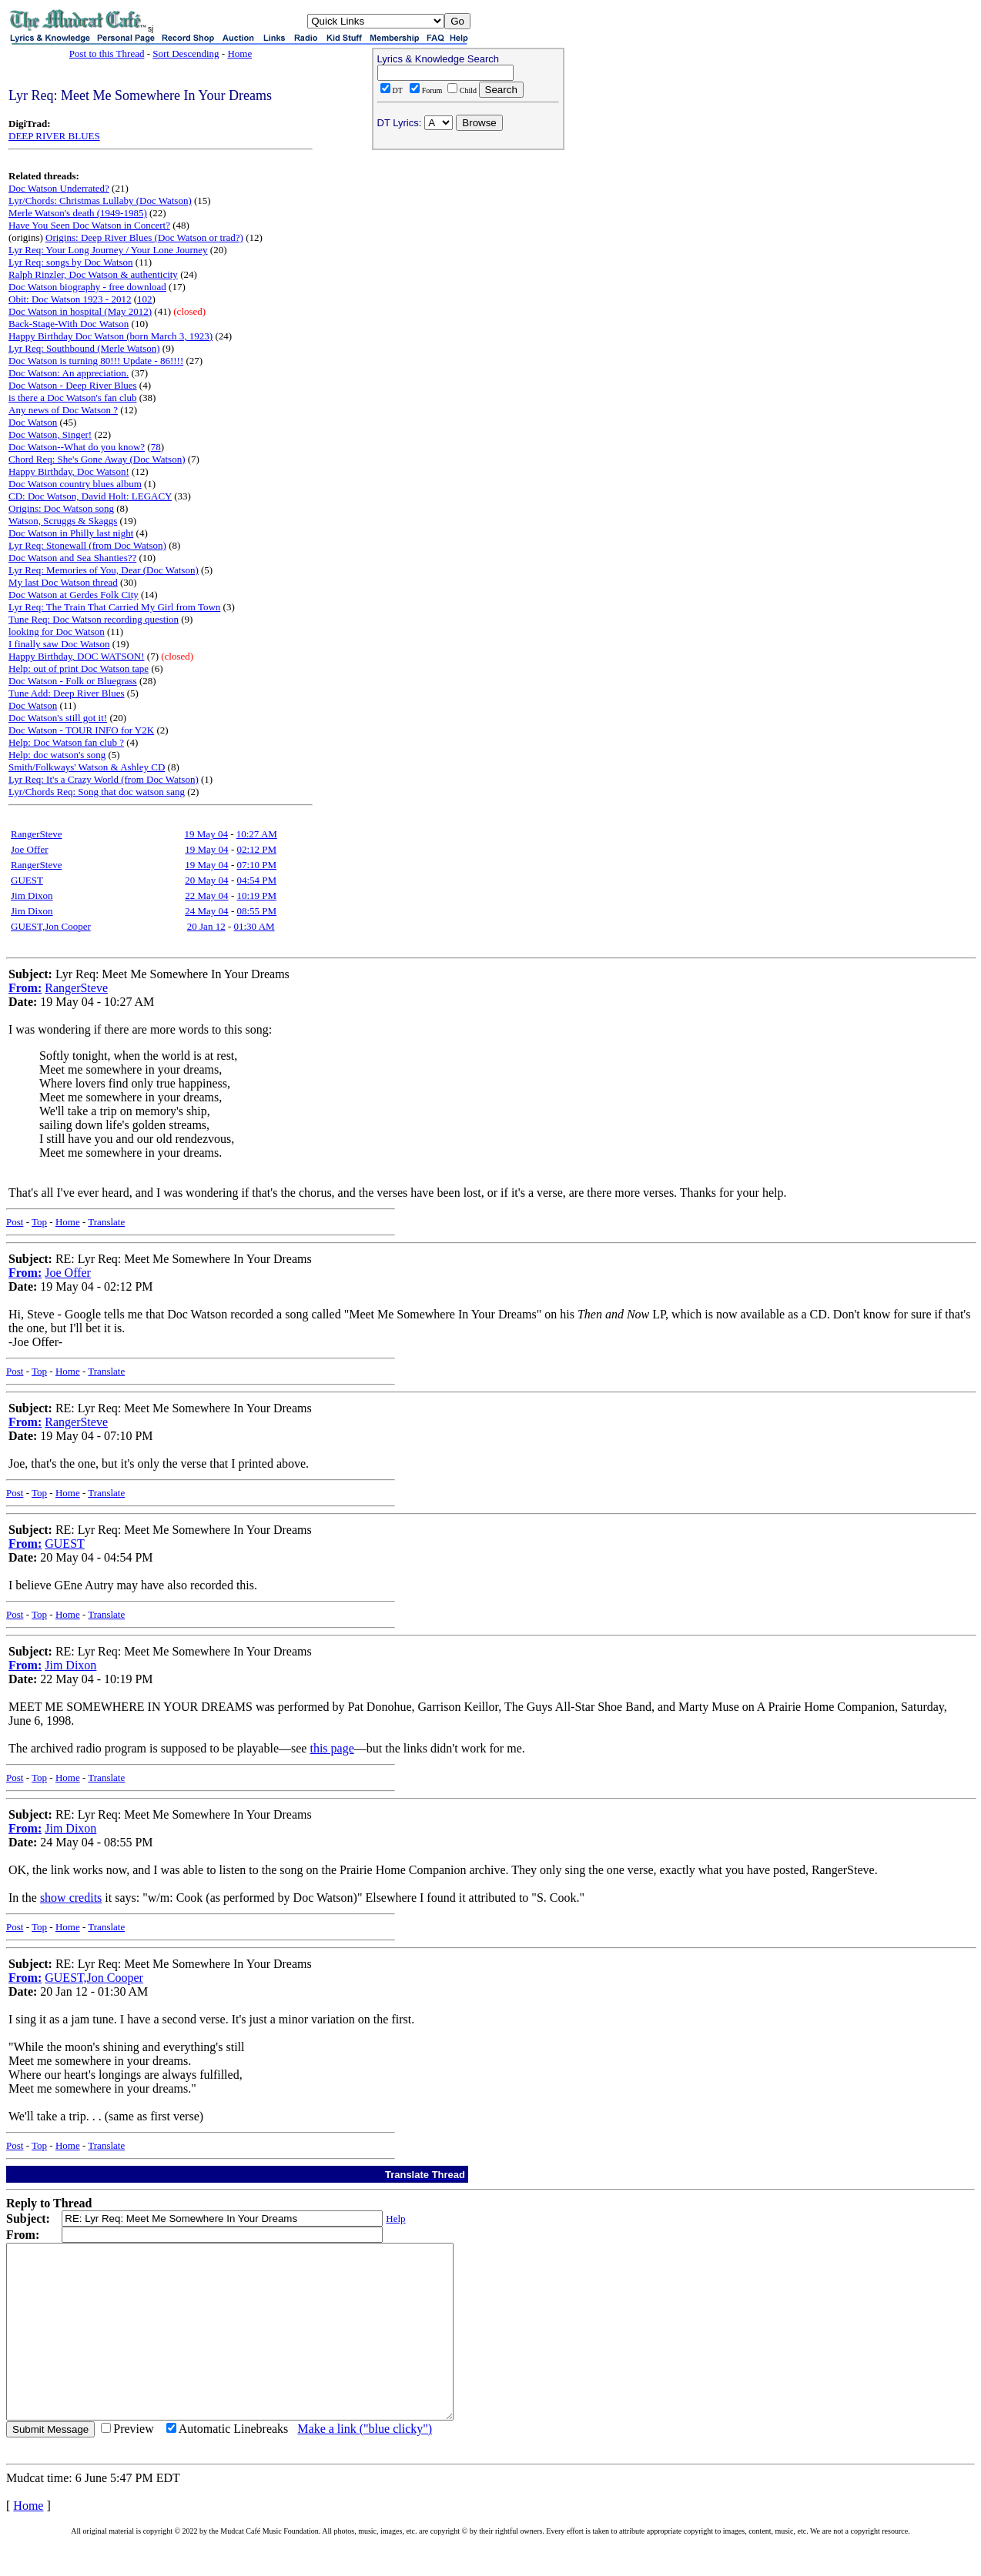 Image resolution: width=981 pixels, height=2576 pixels. What do you see at coordinates (206, 911) in the screenshot?
I see `24 May 04` at bounding box center [206, 911].